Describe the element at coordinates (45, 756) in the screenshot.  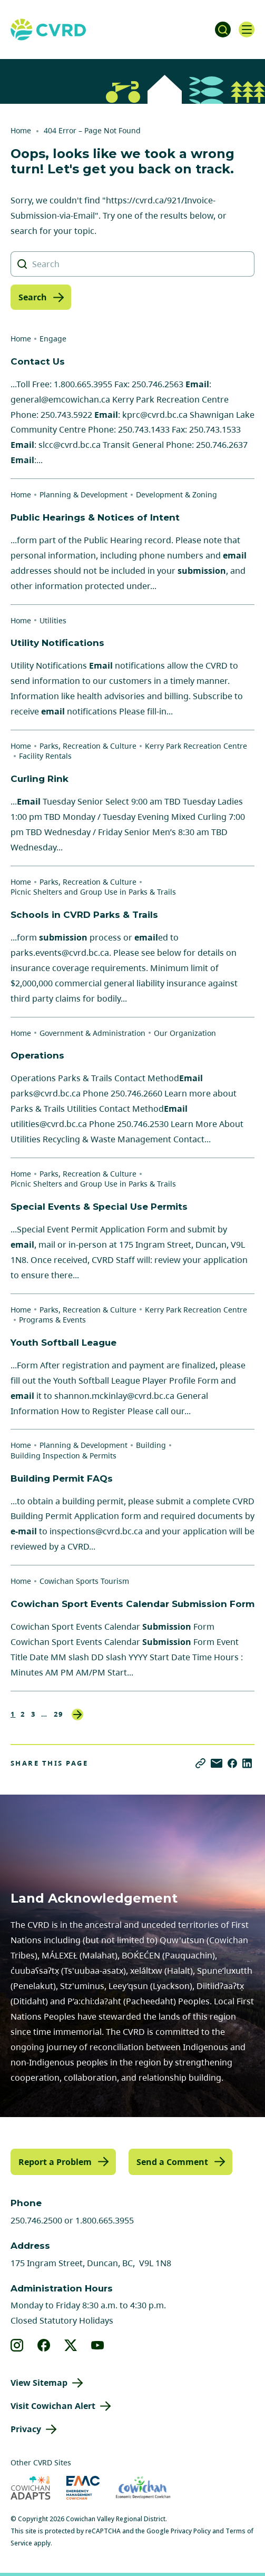
I see `Facility Rentals` at that location.